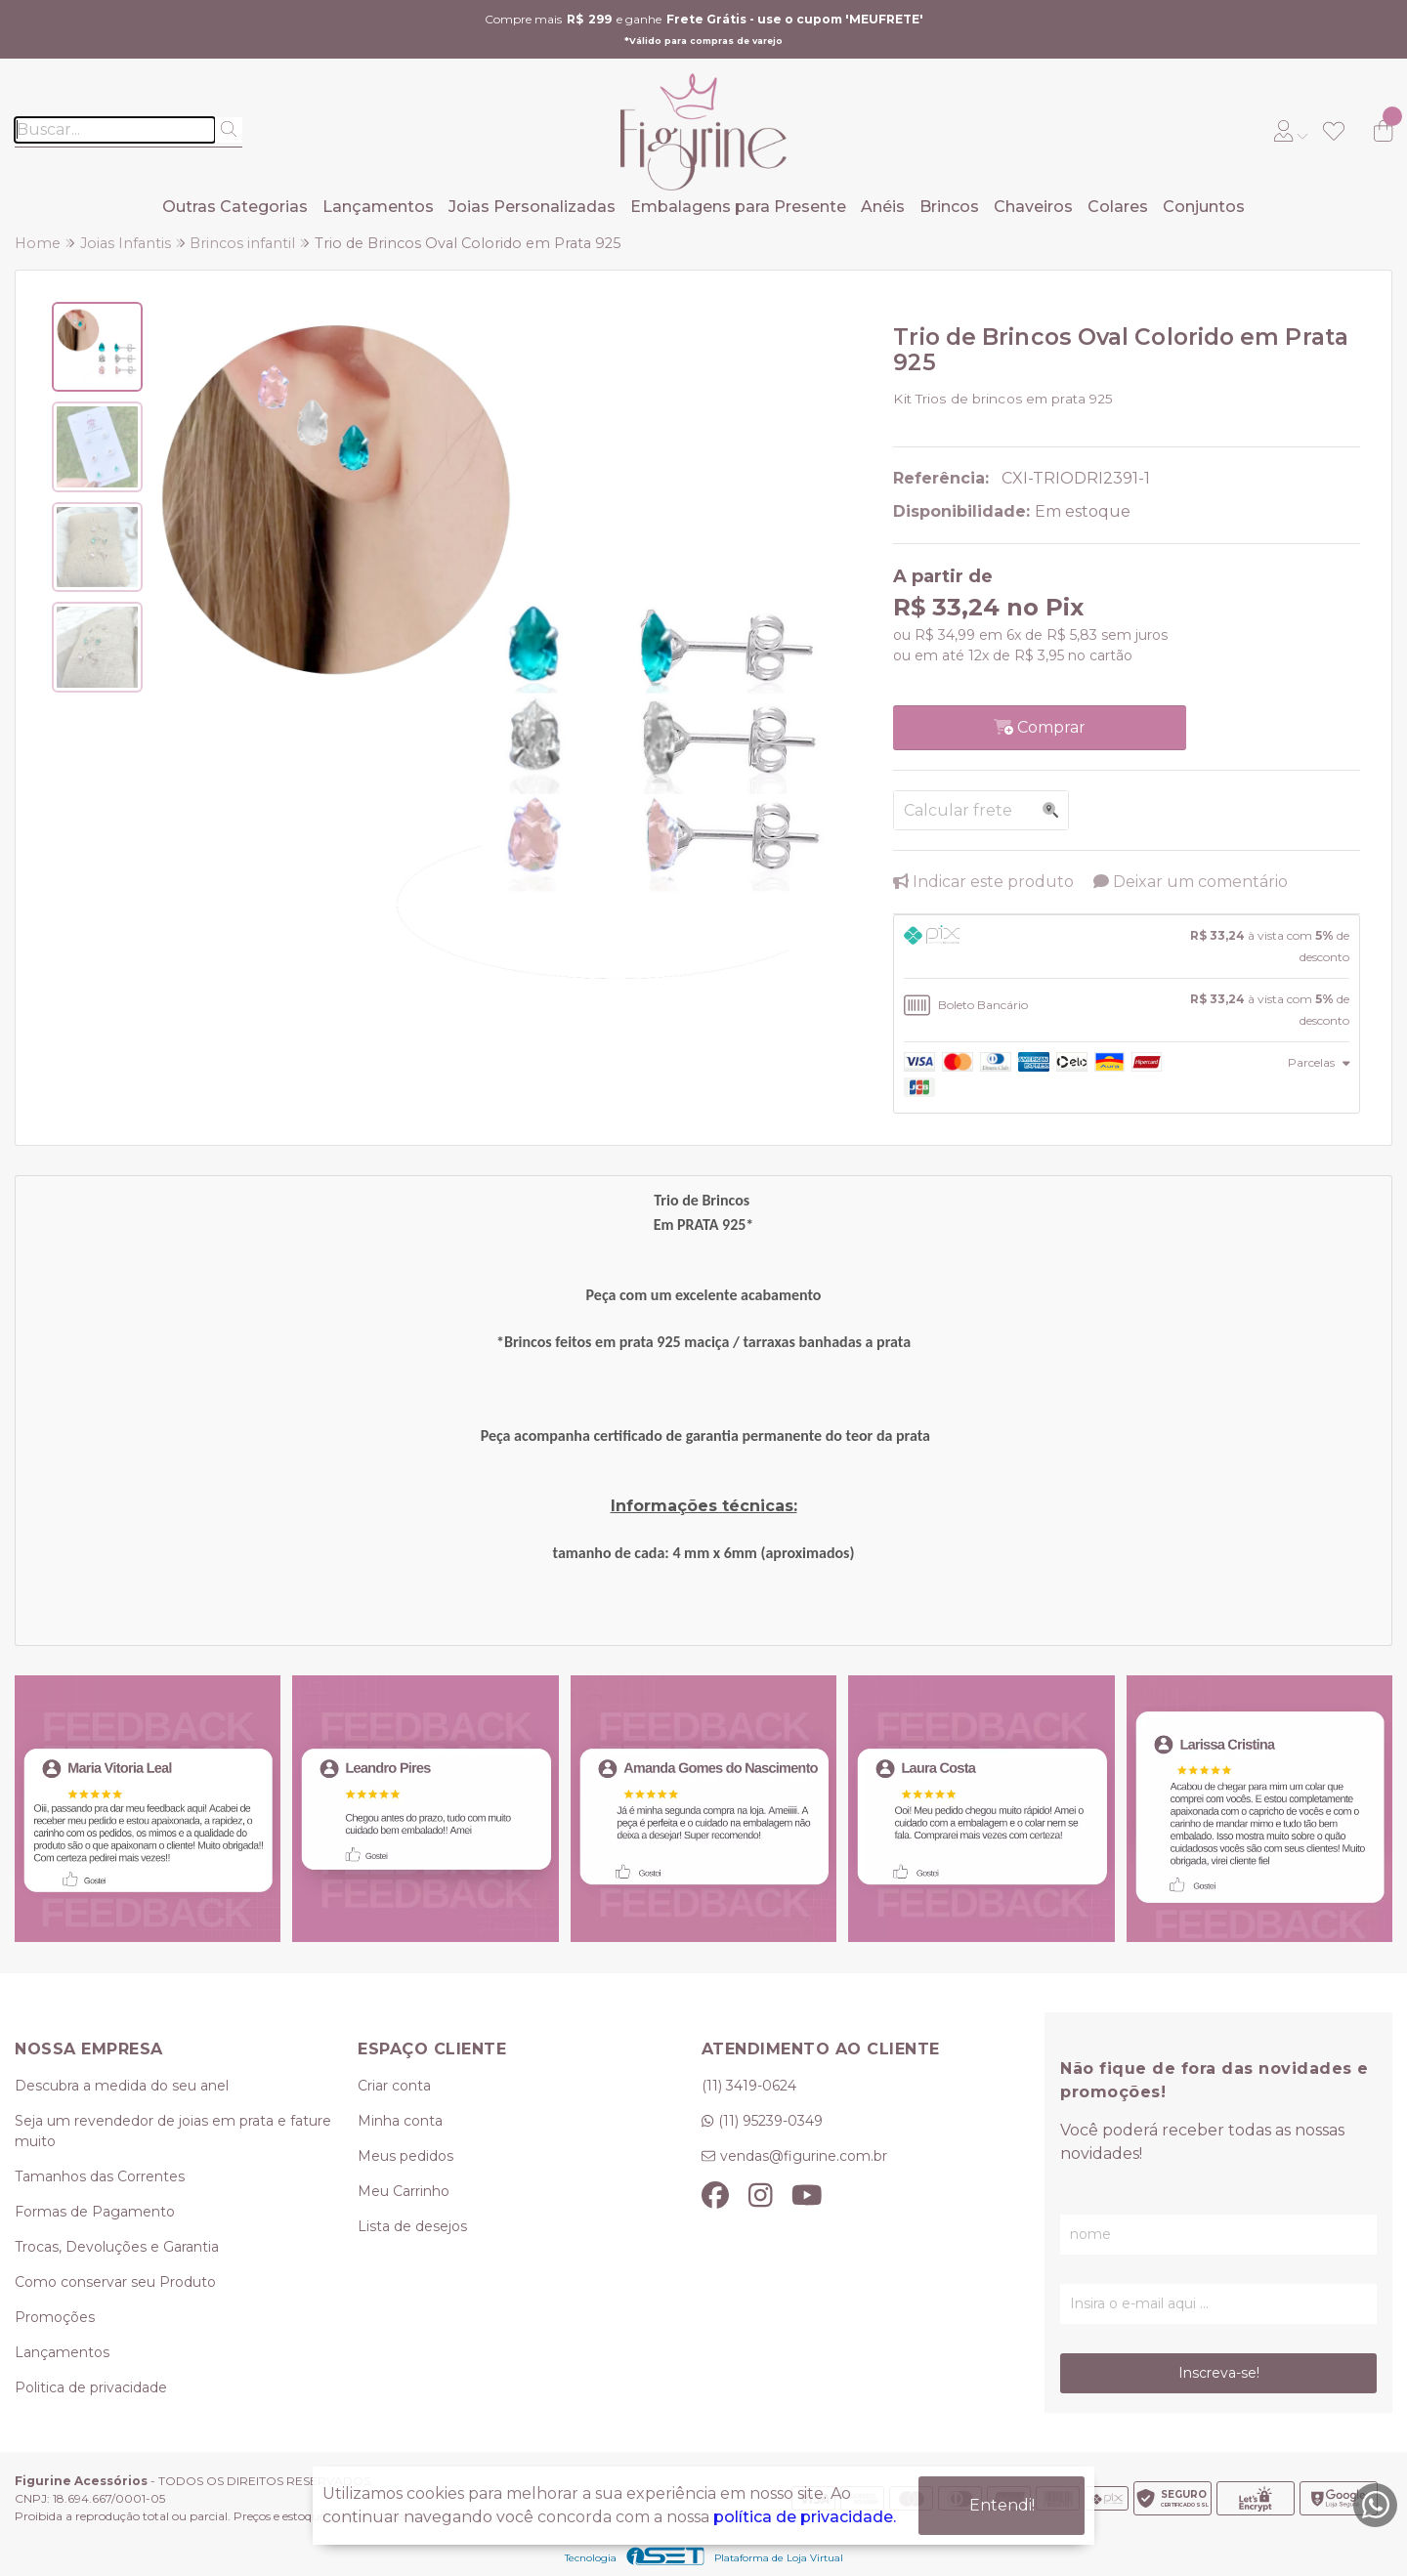 The image size is (1407, 2576). I want to click on Chaveiros, so click(1033, 206).